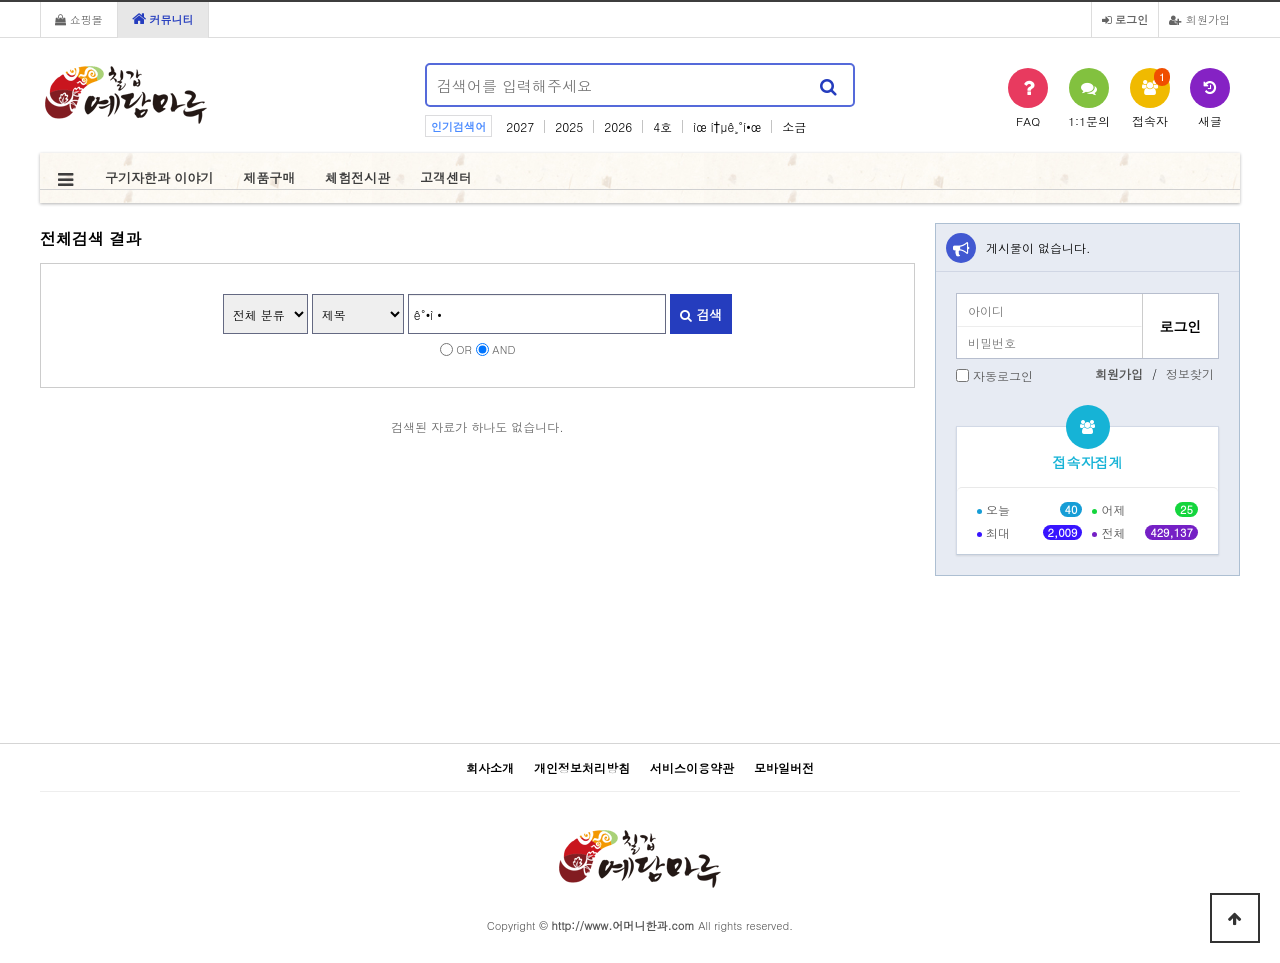 This screenshot has width=1280, height=963. What do you see at coordinates (159, 177) in the screenshot?
I see `구기자한과 이야기` at bounding box center [159, 177].